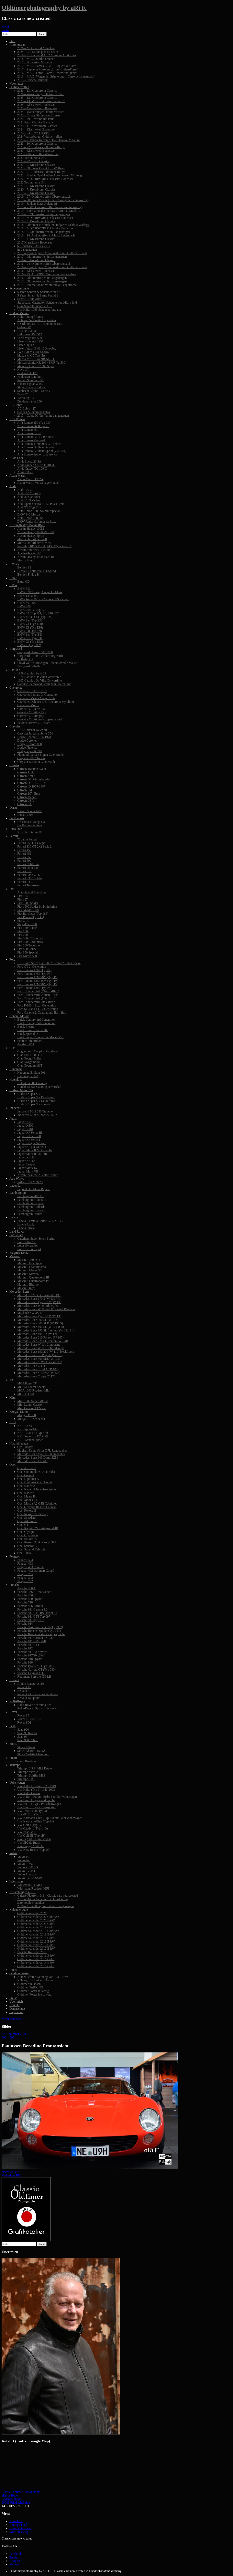 This screenshot has width=233, height=2576. What do you see at coordinates (42, 1450) in the screenshot?
I see `Magirus-Deutz Sirius D7L Rundhauber` at bounding box center [42, 1450].